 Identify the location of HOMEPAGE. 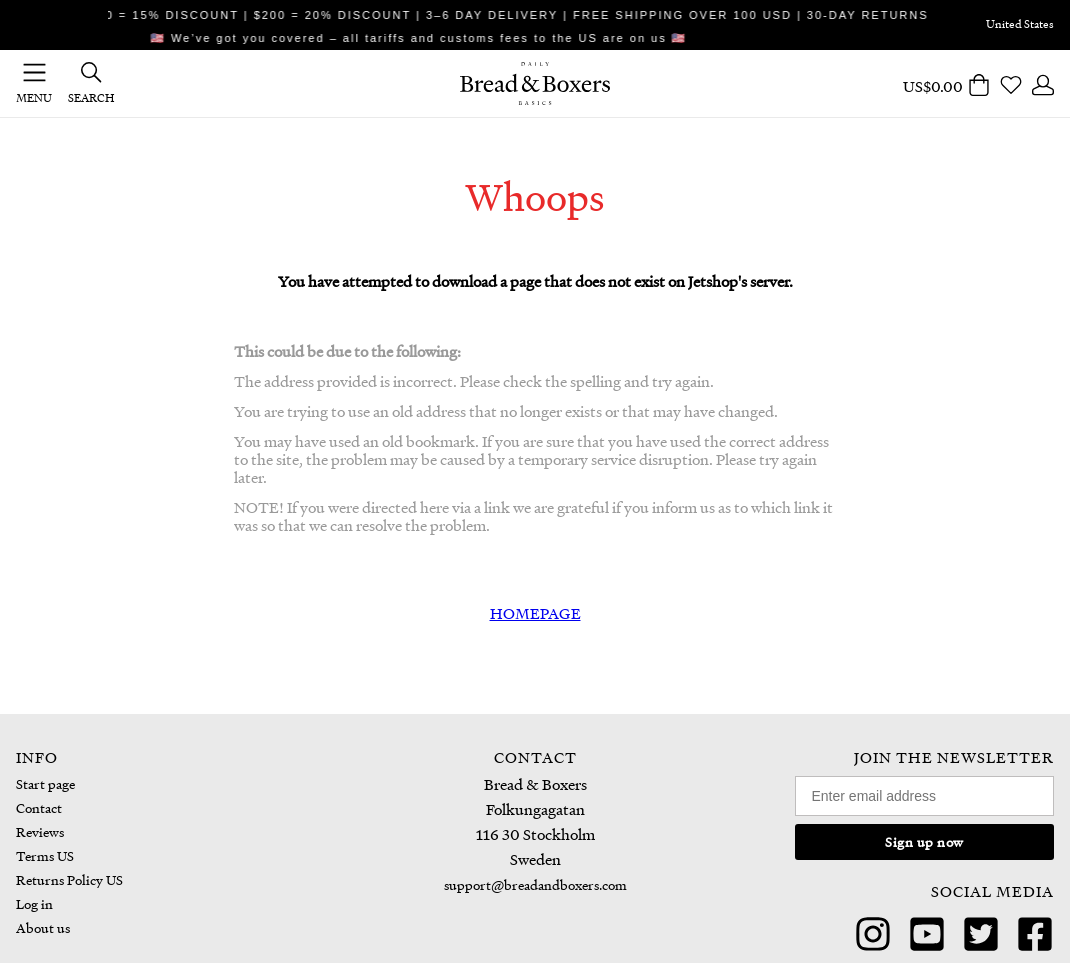
(535, 613).